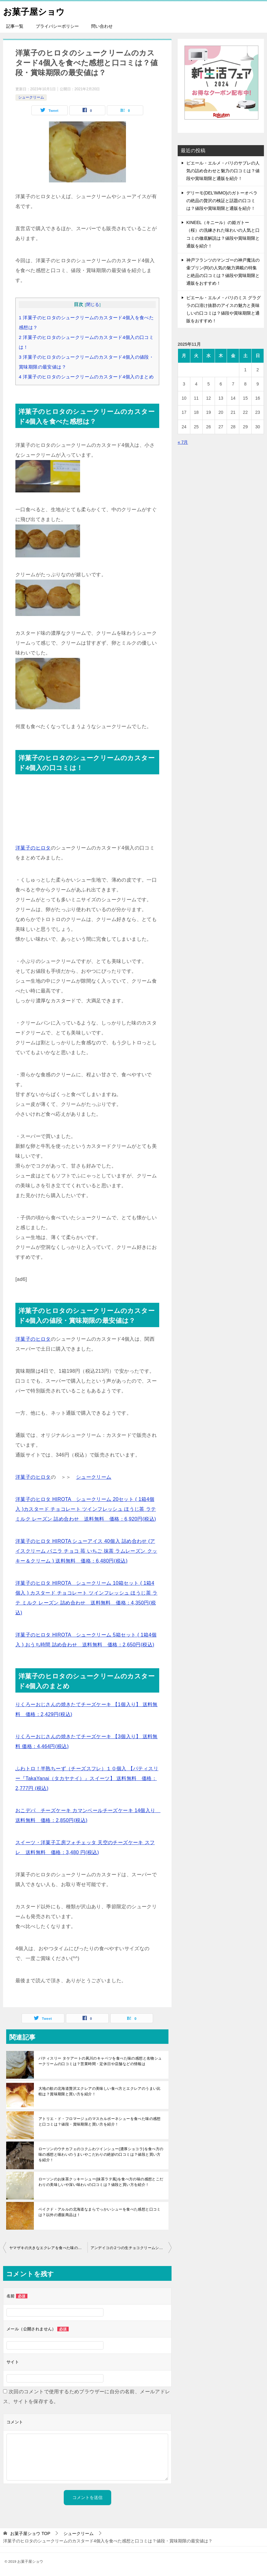 The height and width of the screenshot is (2576, 267). What do you see at coordinates (99, 2091) in the screenshot?
I see `大地の歓の北海道贅沢エクレアの美味しい食べ方とエクレアのうまい比較は？賞味期限と買い方を紹介！` at bounding box center [99, 2091].